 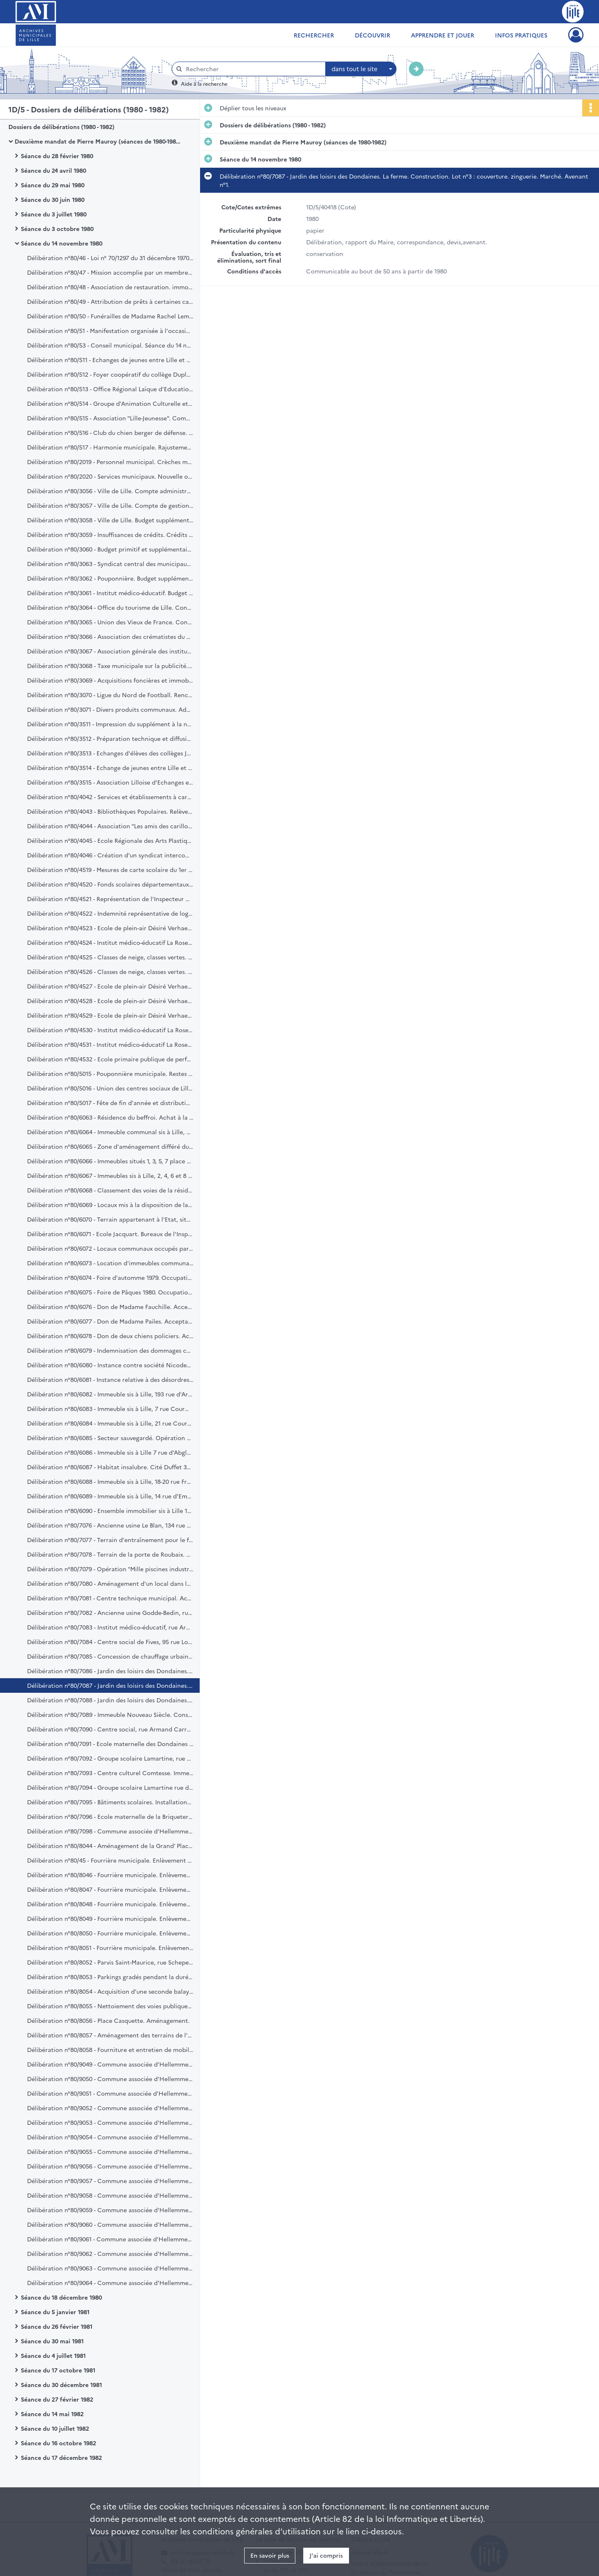 What do you see at coordinates (110, 432) in the screenshot?
I see `Délibération n°80/516 - Club du chien berger de défense. Demande de Subvention.` at bounding box center [110, 432].